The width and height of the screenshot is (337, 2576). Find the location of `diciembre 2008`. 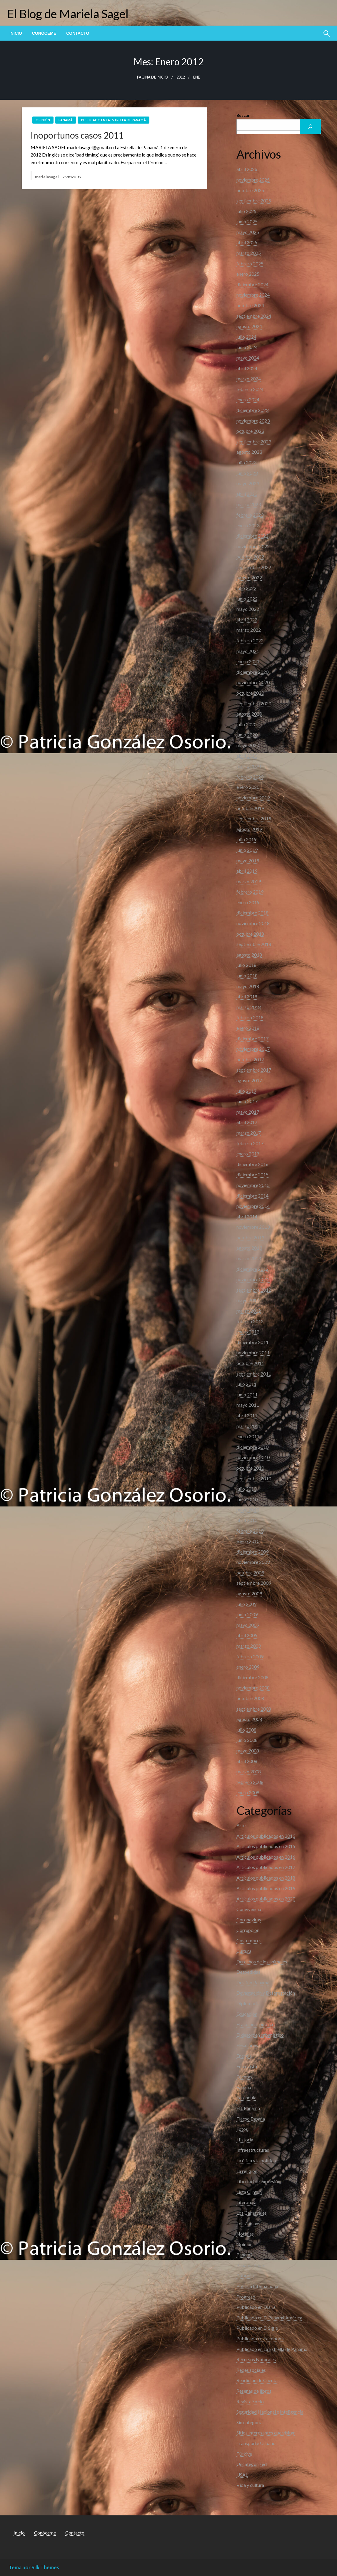

diciembre 2008 is located at coordinates (252, 1677).